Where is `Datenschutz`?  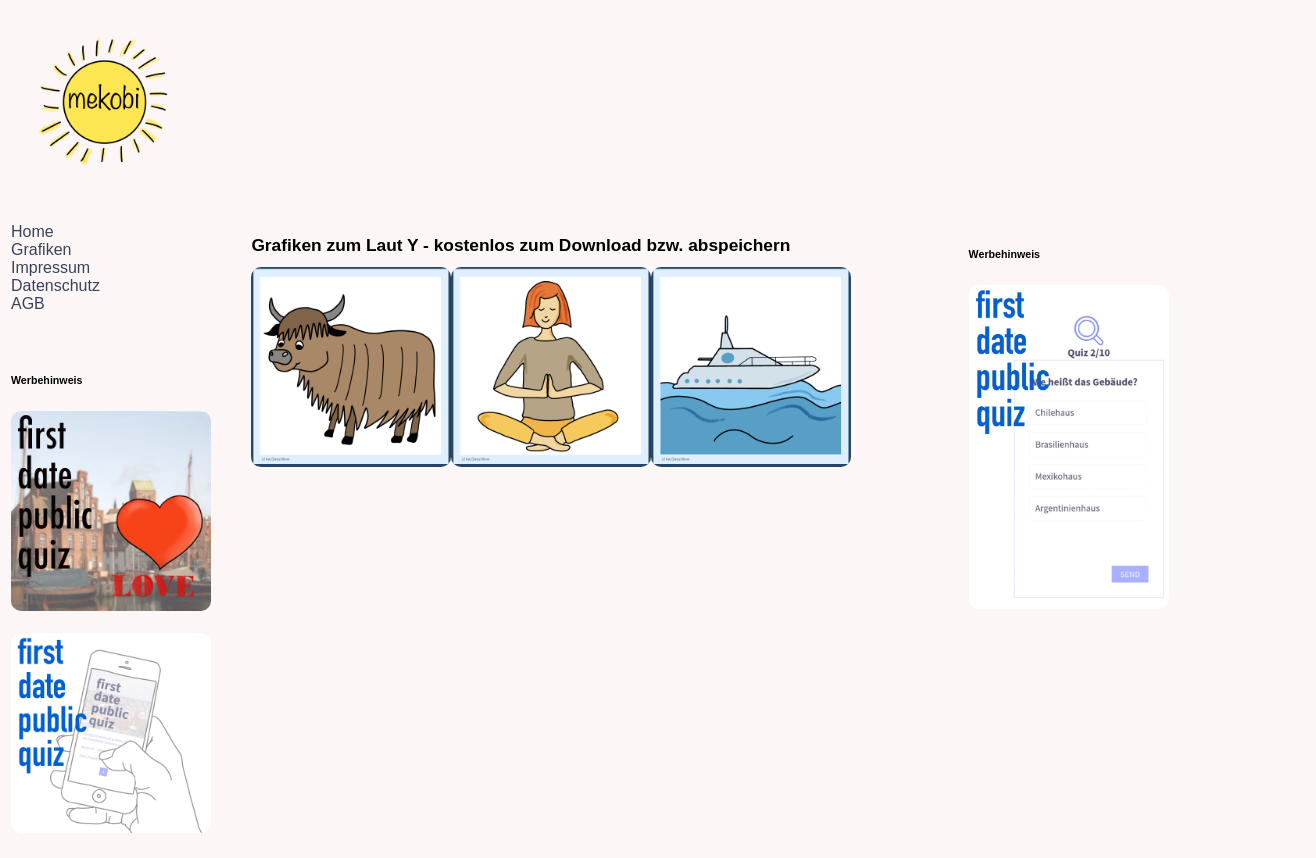
Datenschutz is located at coordinates (55, 285).